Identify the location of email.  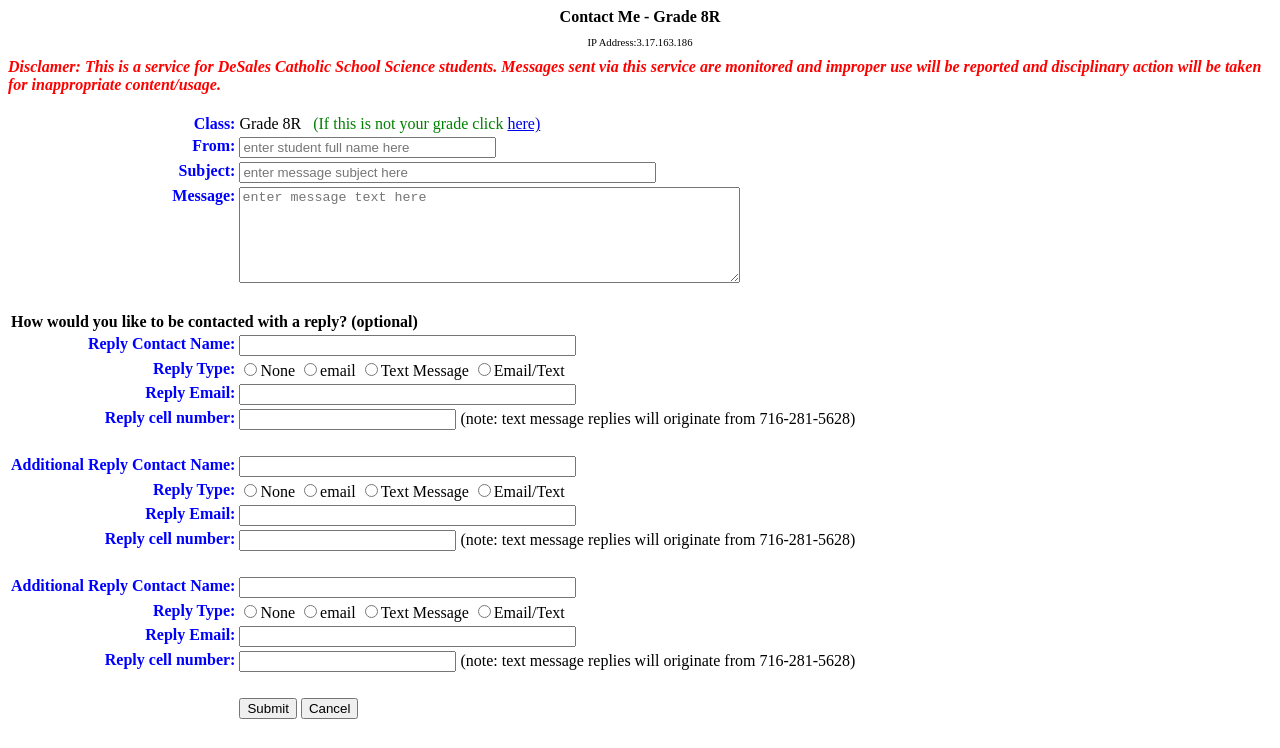
(338, 388).